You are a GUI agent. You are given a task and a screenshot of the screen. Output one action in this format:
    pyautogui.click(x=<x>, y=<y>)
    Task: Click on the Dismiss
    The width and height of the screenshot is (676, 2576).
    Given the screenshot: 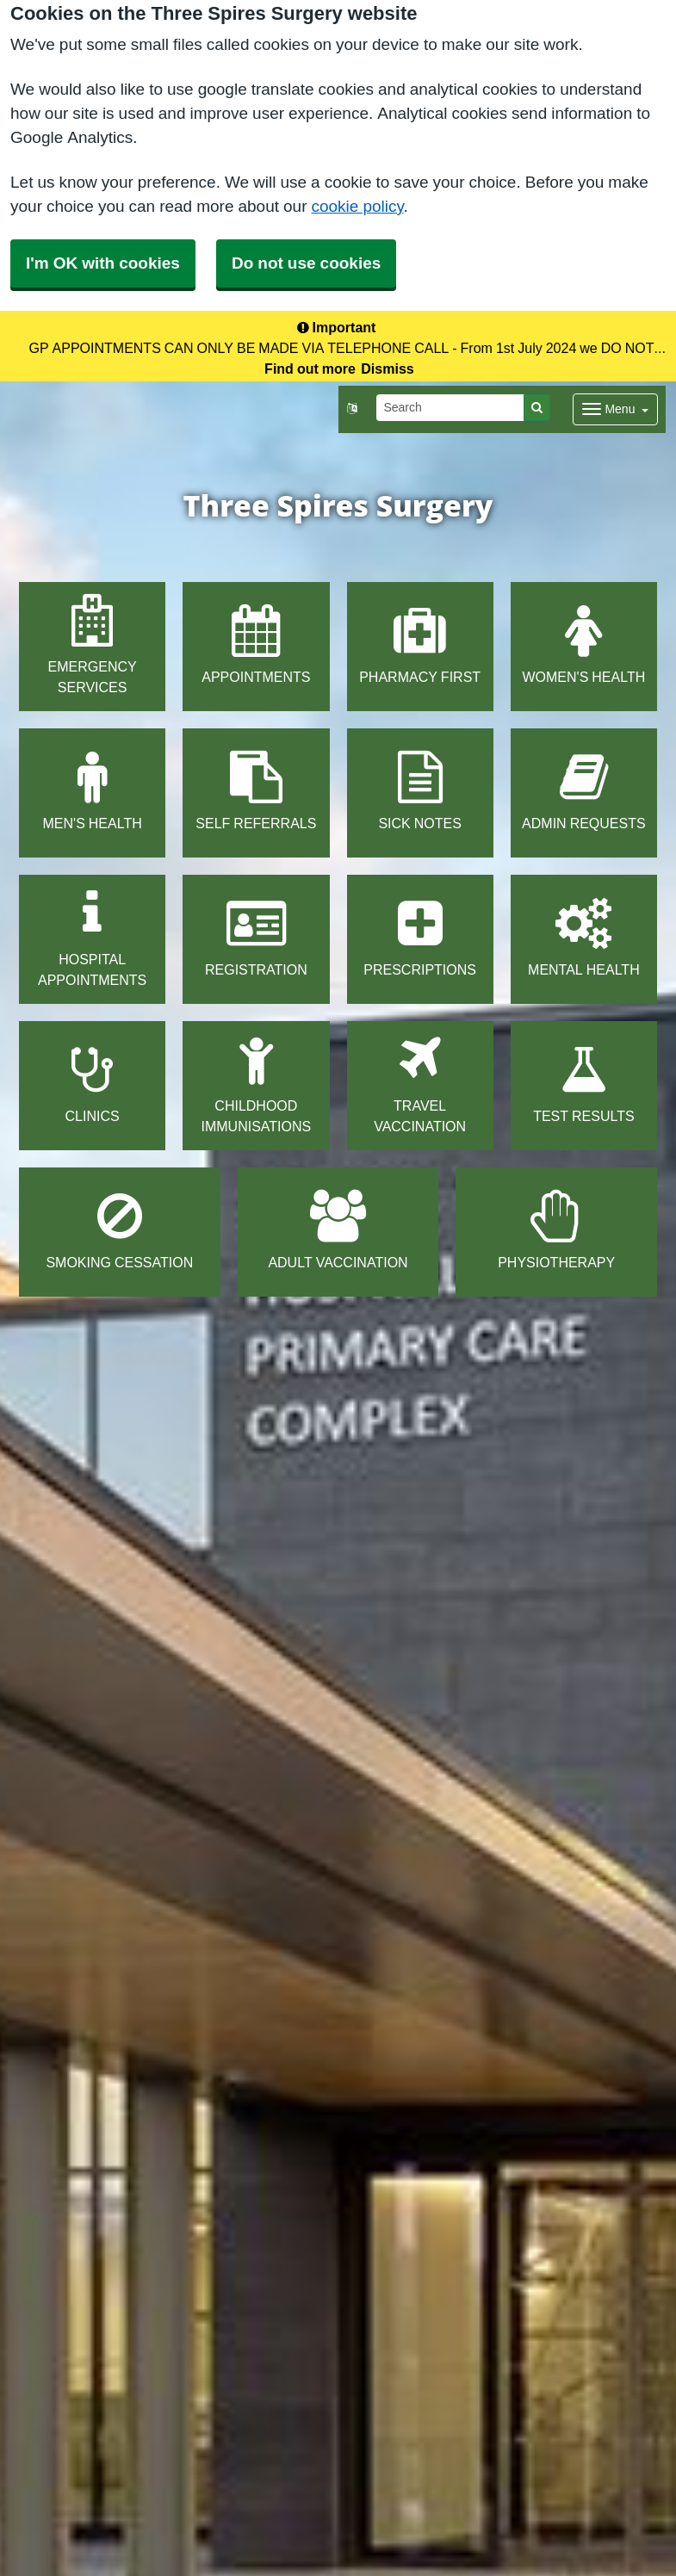 What is the action you would take?
    pyautogui.click(x=387, y=368)
    